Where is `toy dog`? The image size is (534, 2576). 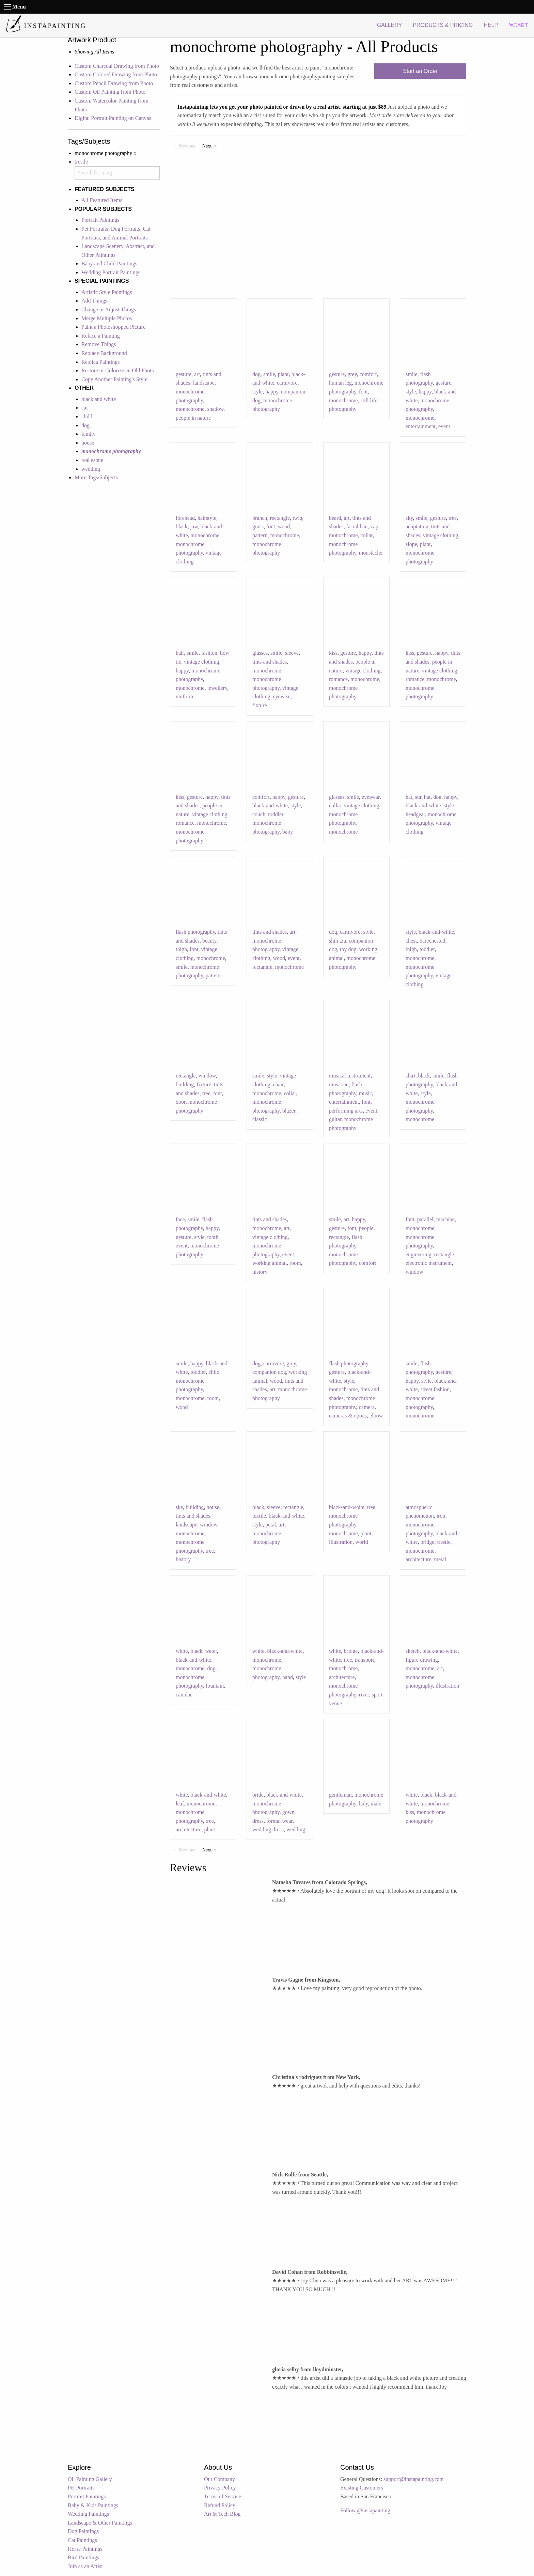 toy dog is located at coordinates (348, 949).